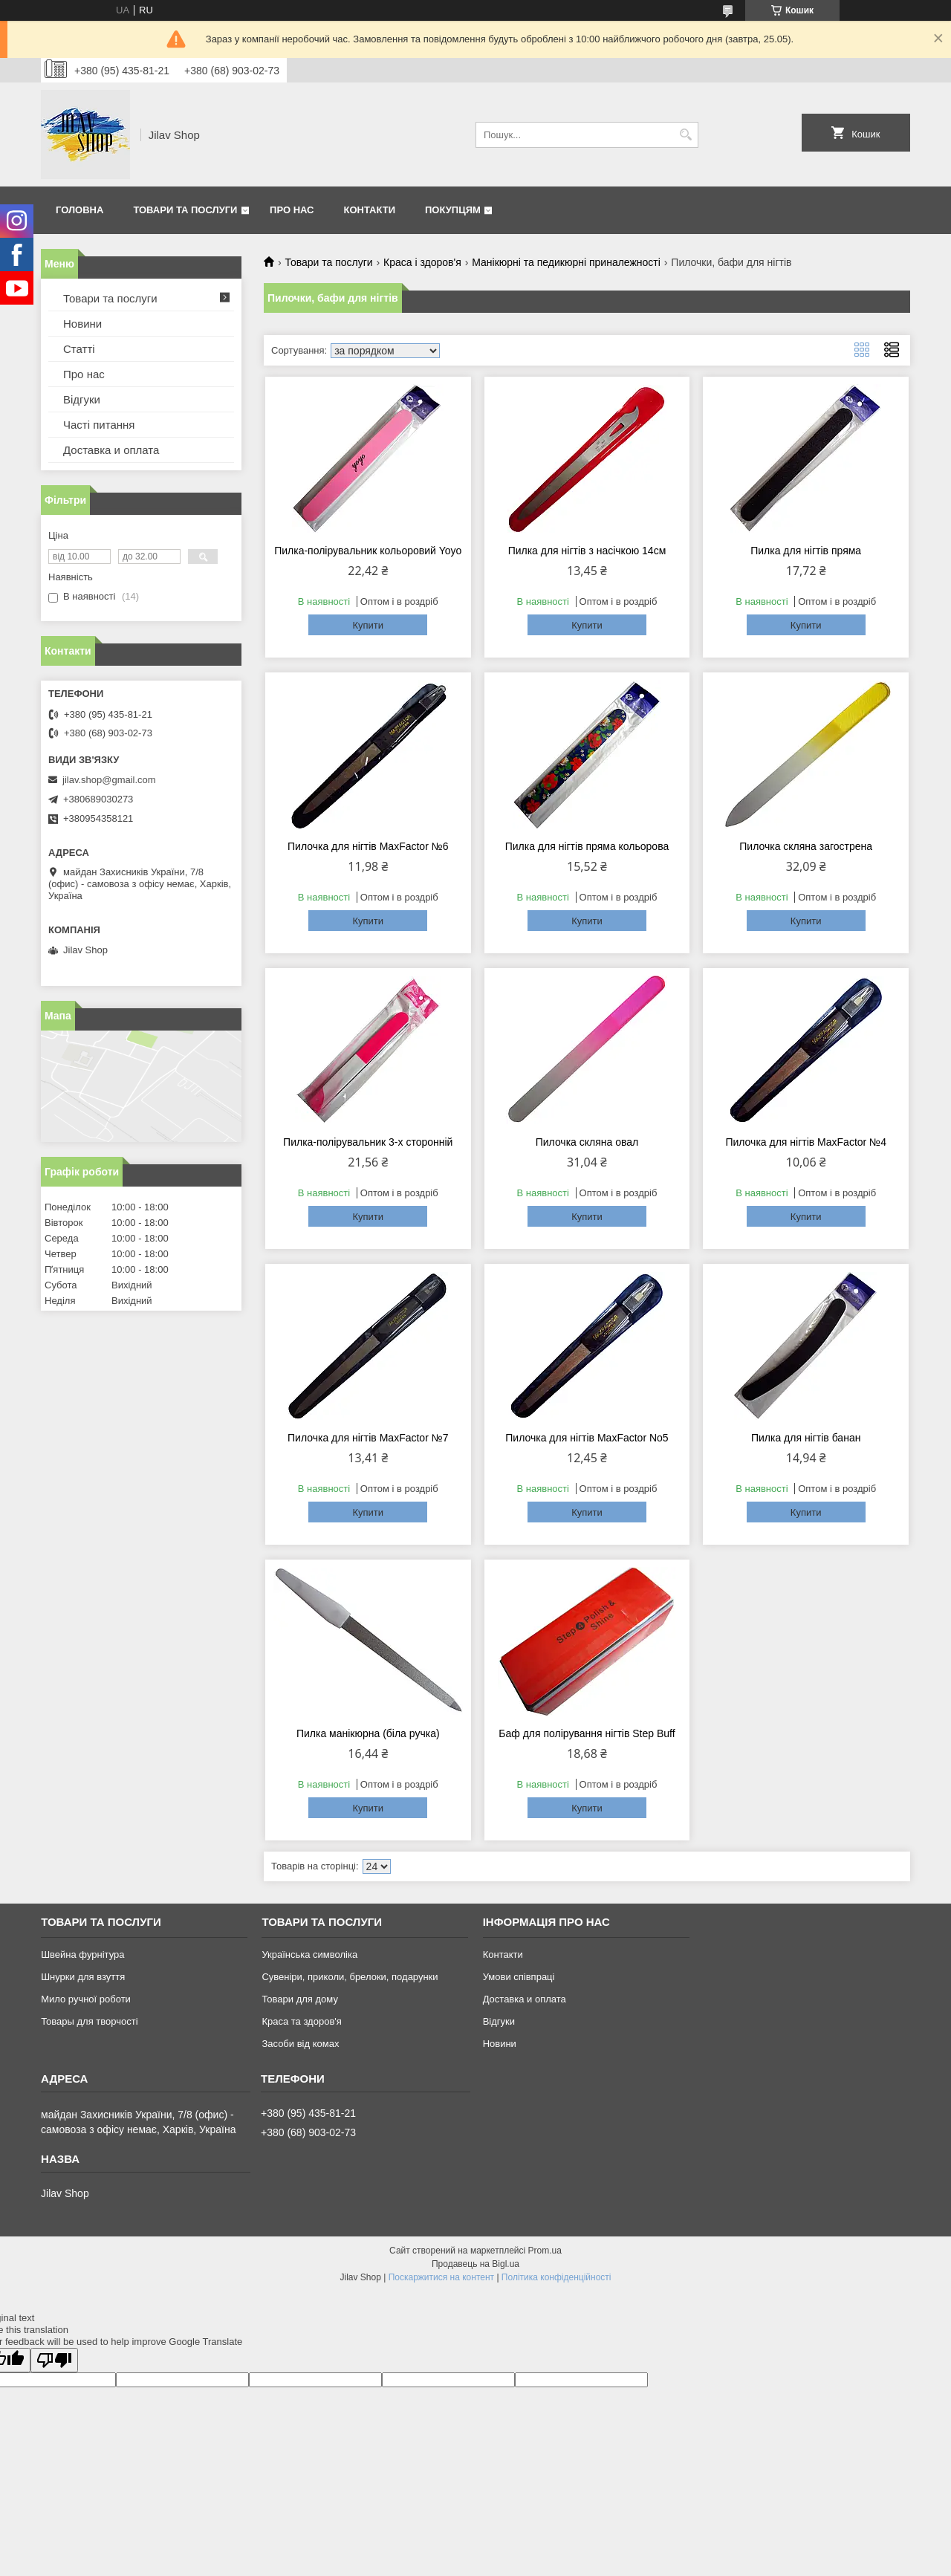 The width and height of the screenshot is (951, 2576). What do you see at coordinates (587, 1733) in the screenshot?
I see `Баф для полірування нігтів Step Buff` at bounding box center [587, 1733].